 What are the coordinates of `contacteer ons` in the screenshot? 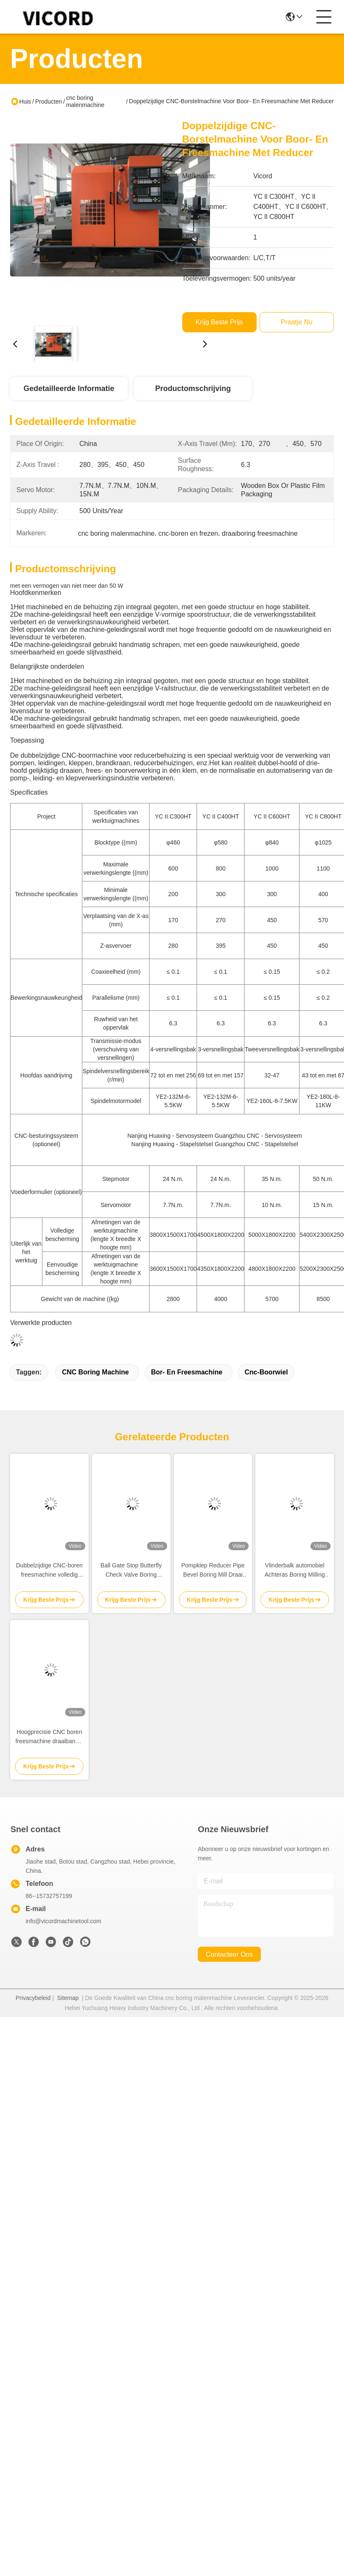 It's located at (229, 1954).